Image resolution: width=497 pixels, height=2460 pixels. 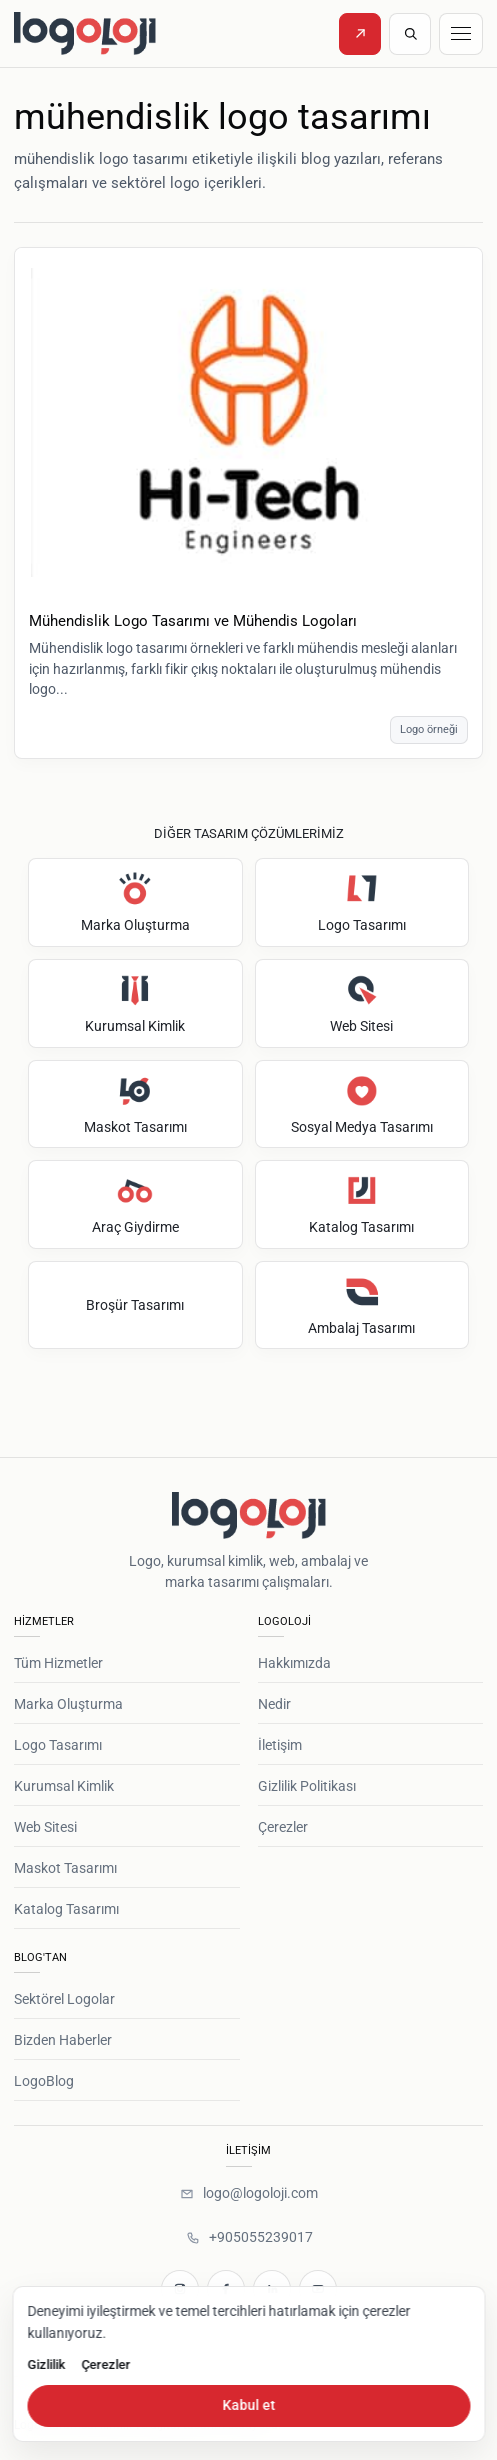 What do you see at coordinates (64, 1786) in the screenshot?
I see `Kurumsal Kimlik` at bounding box center [64, 1786].